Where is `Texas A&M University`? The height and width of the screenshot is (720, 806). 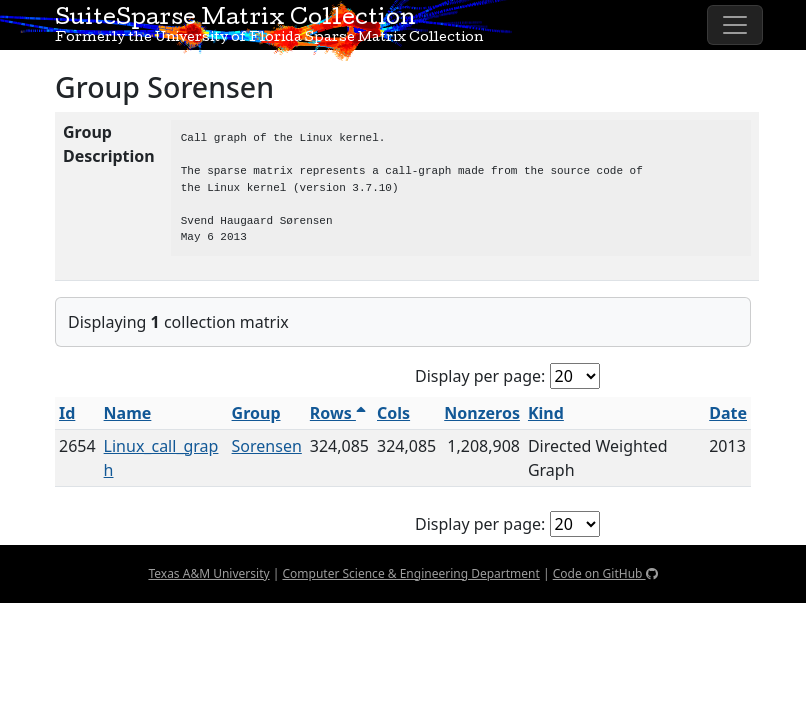 Texas A&M University is located at coordinates (208, 573).